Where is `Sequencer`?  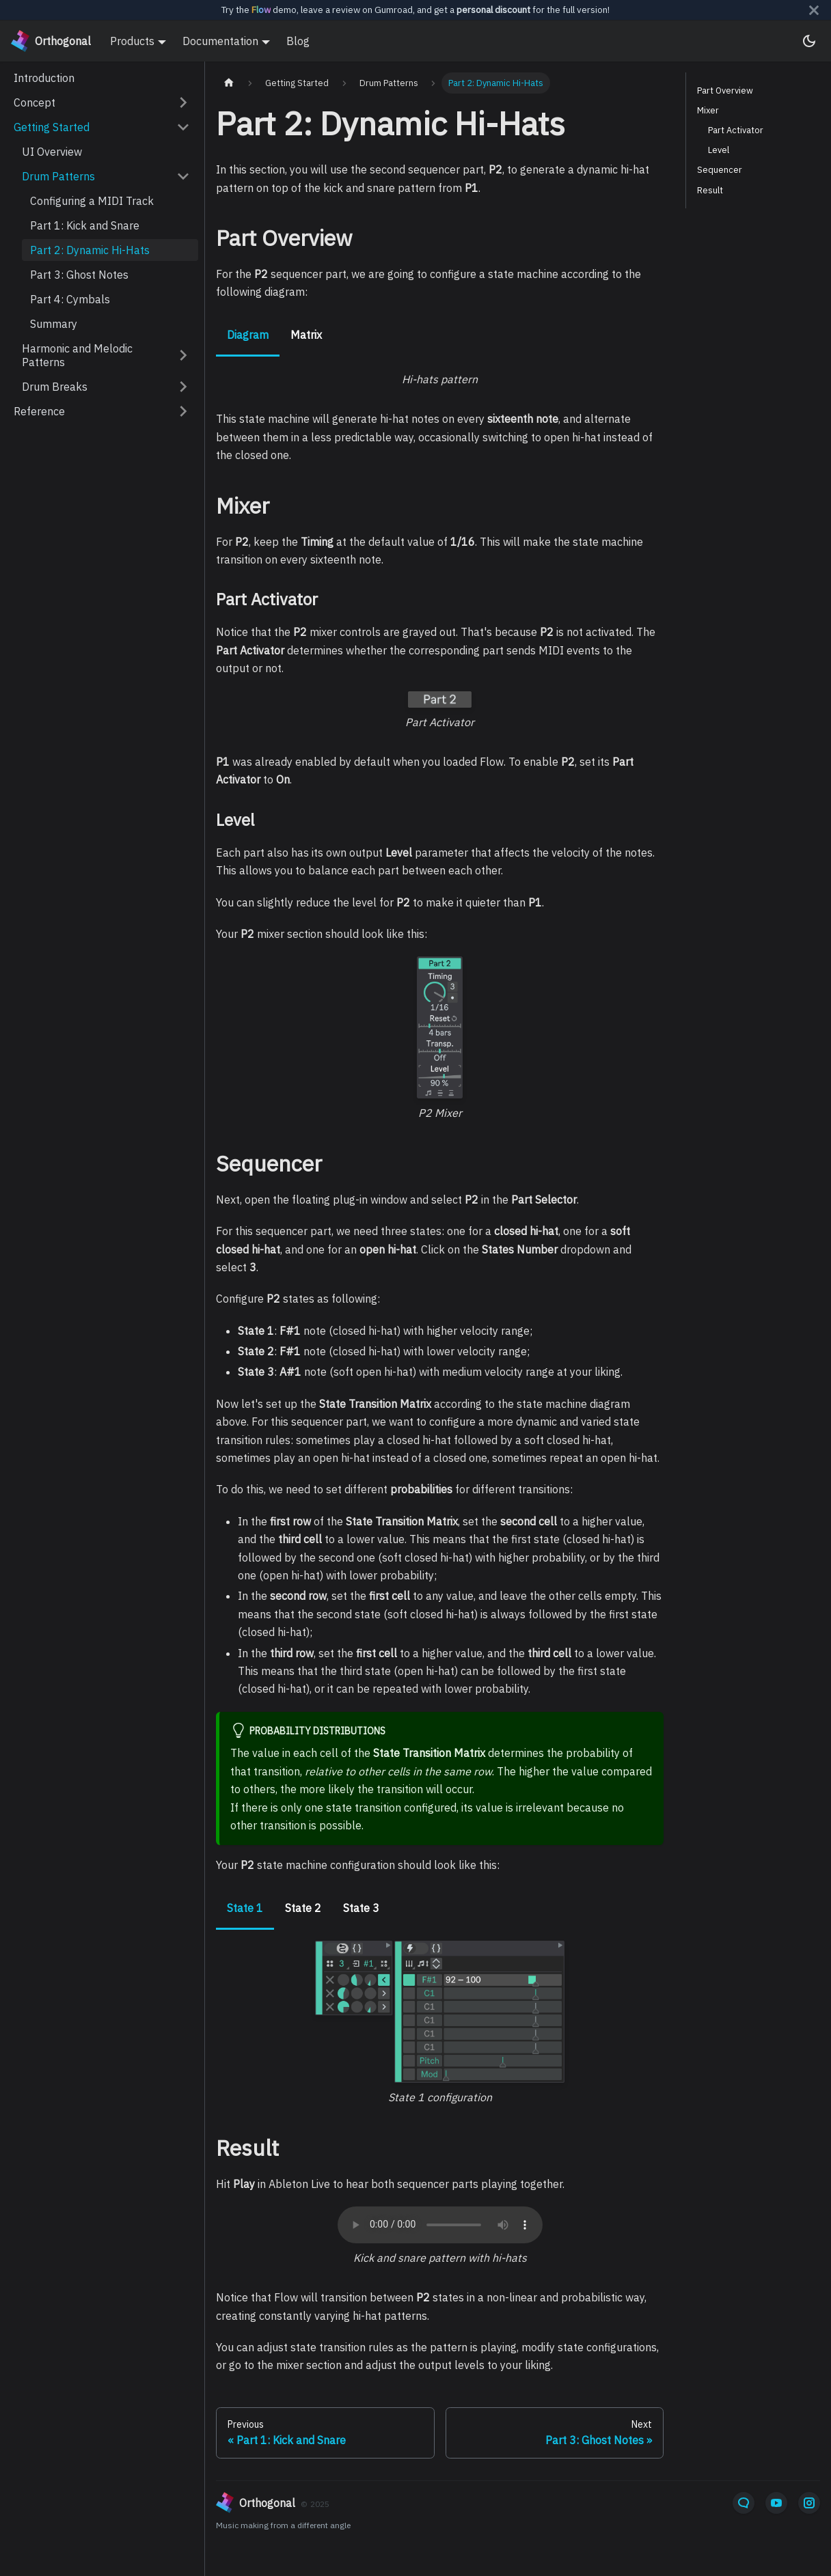
Sequencer is located at coordinates (719, 170).